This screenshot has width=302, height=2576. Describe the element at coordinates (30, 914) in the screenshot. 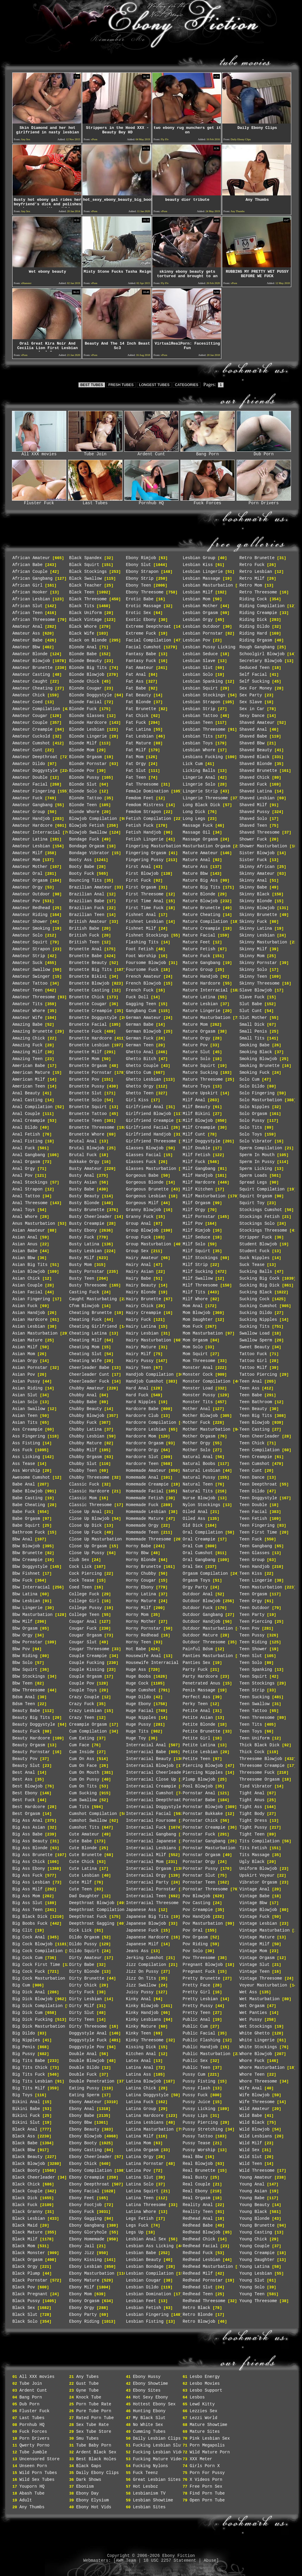

I see `Amateur Riding` at that location.